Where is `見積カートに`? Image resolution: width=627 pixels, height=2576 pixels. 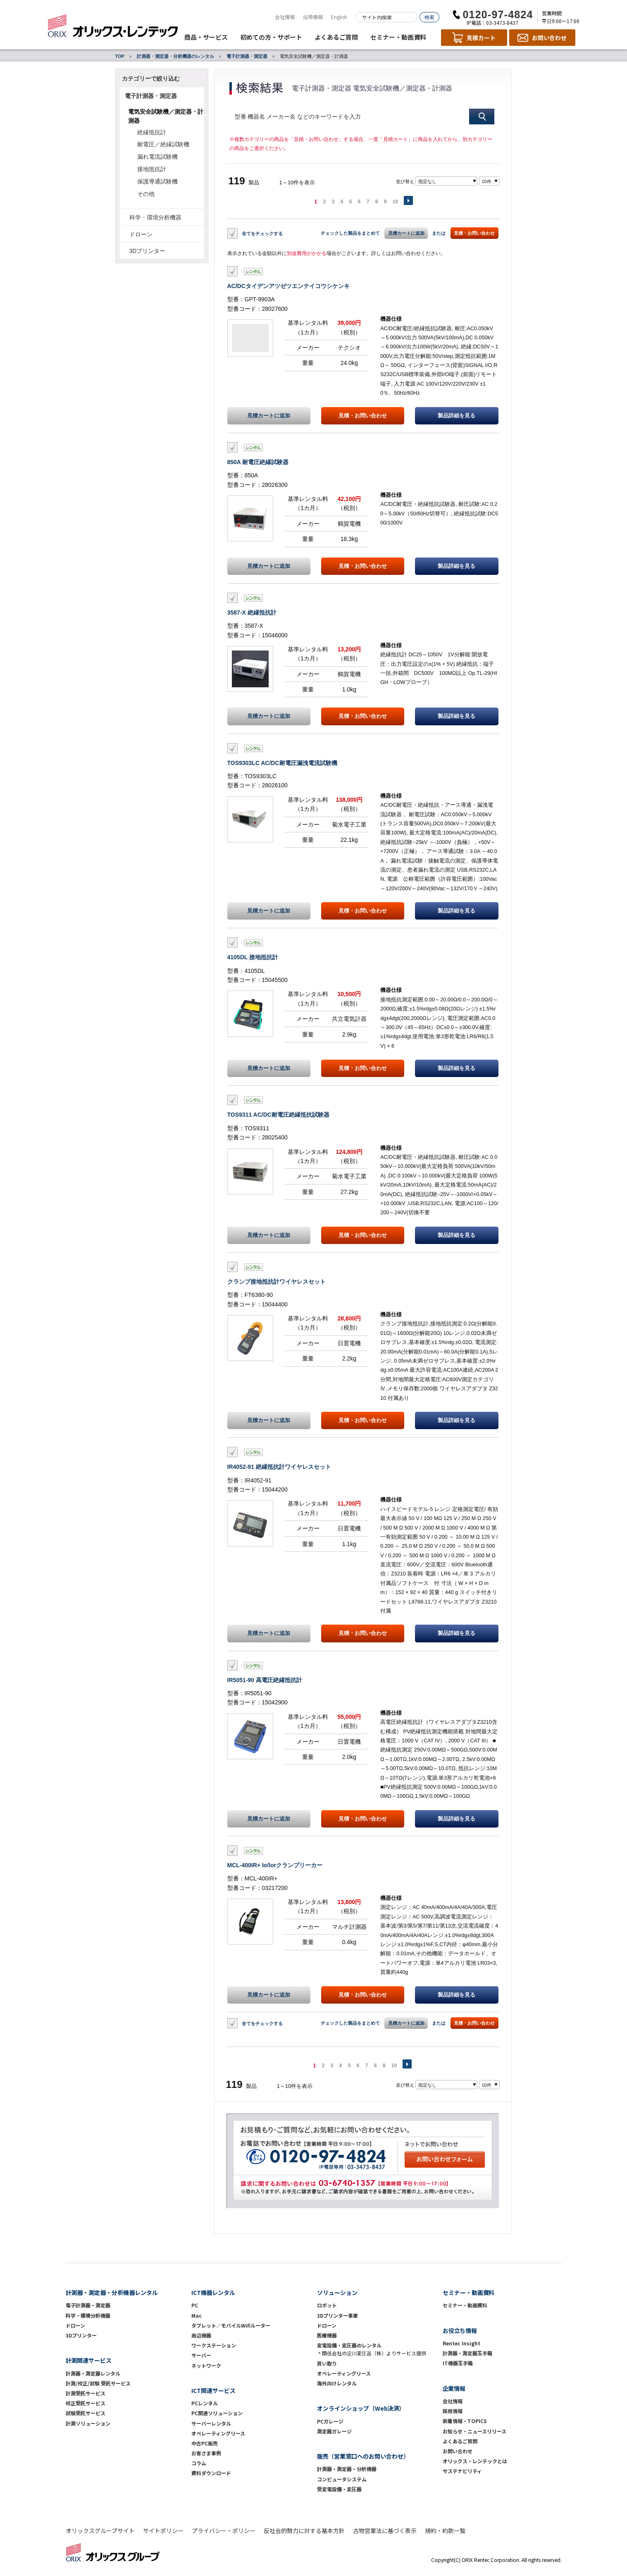
見積カートに is located at coordinates (268, 416).